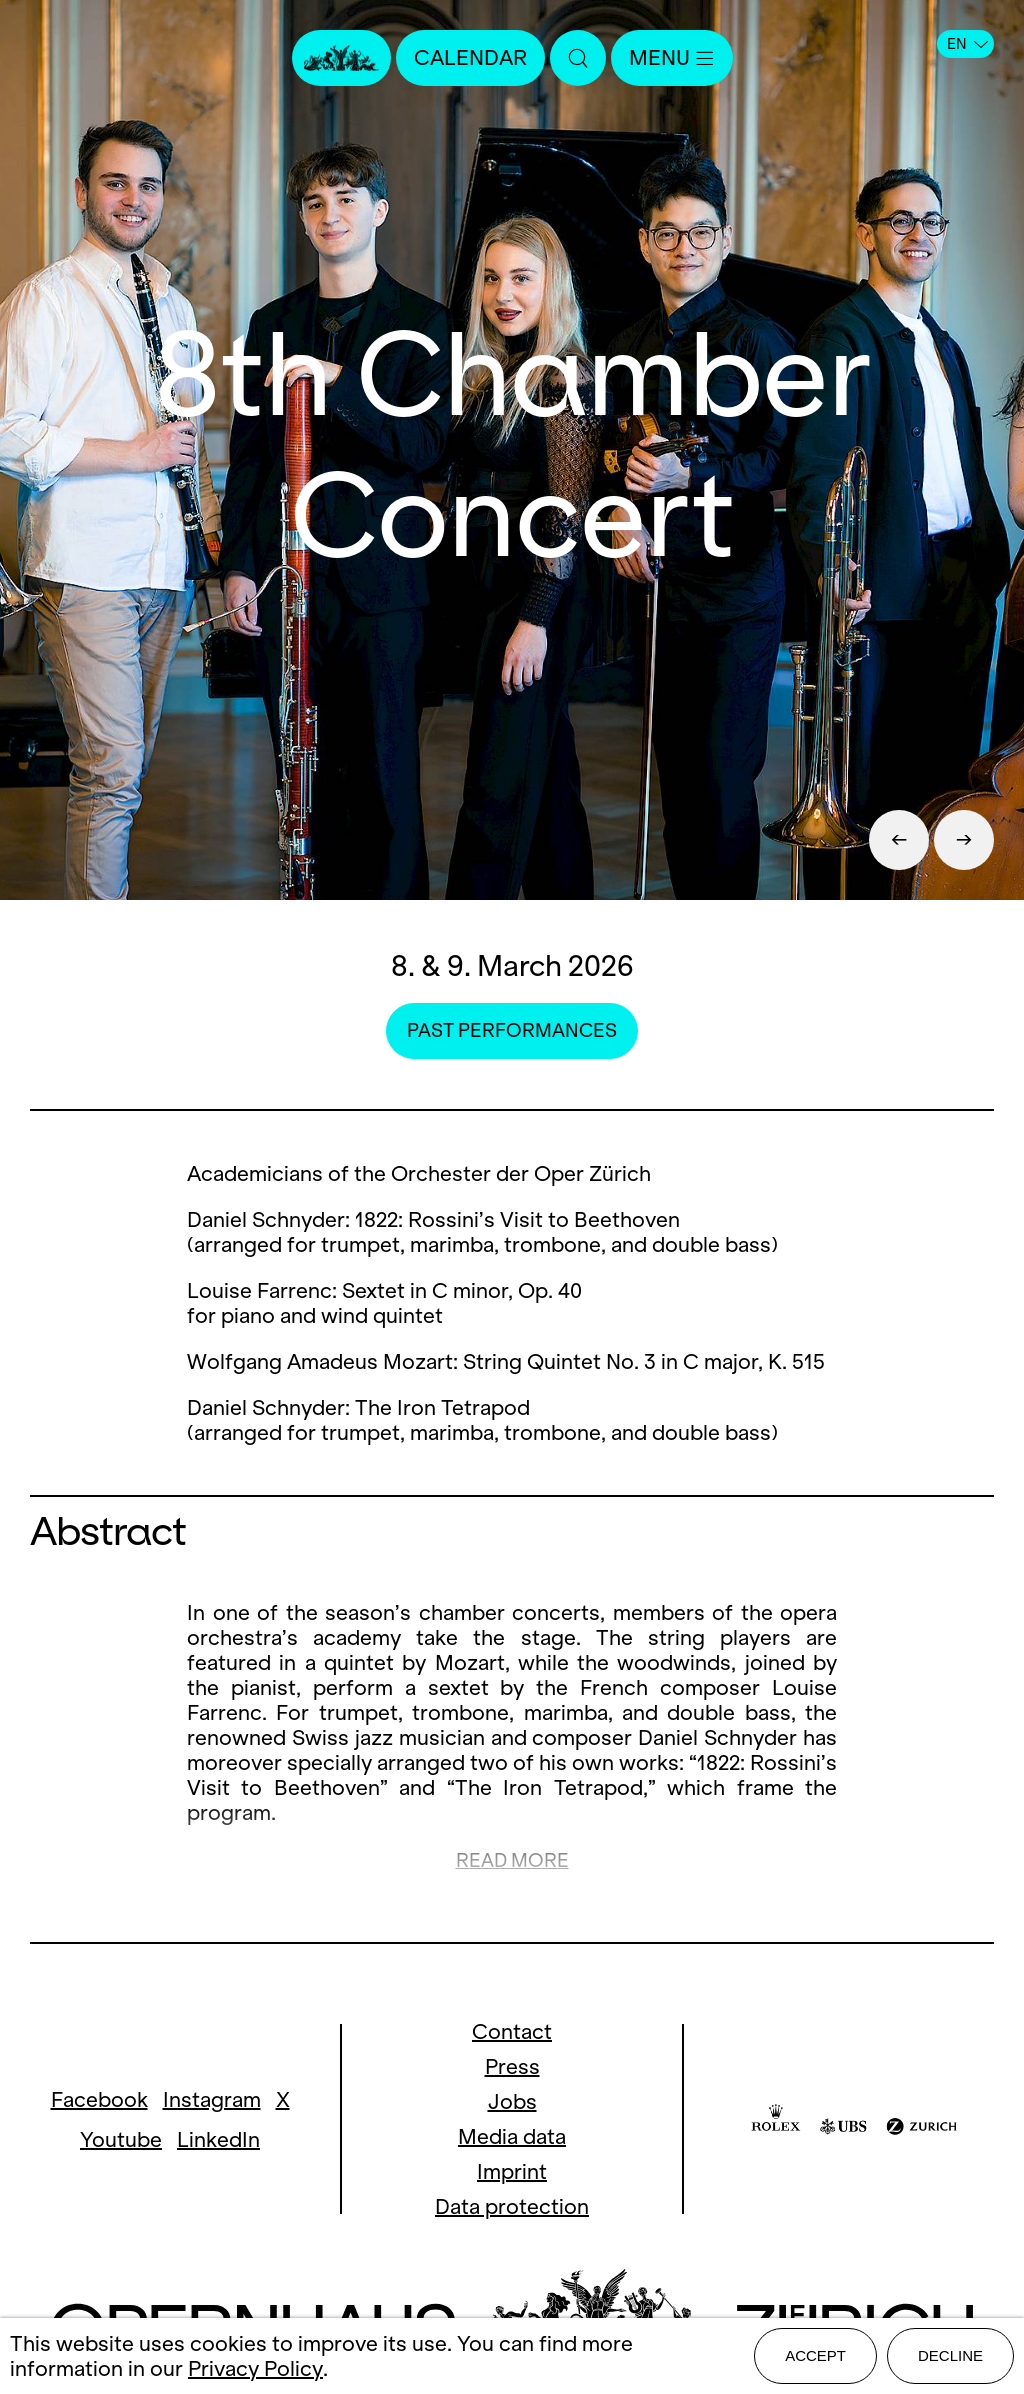  Describe the element at coordinates (512, 2206) in the screenshot. I see `Data protection` at that location.